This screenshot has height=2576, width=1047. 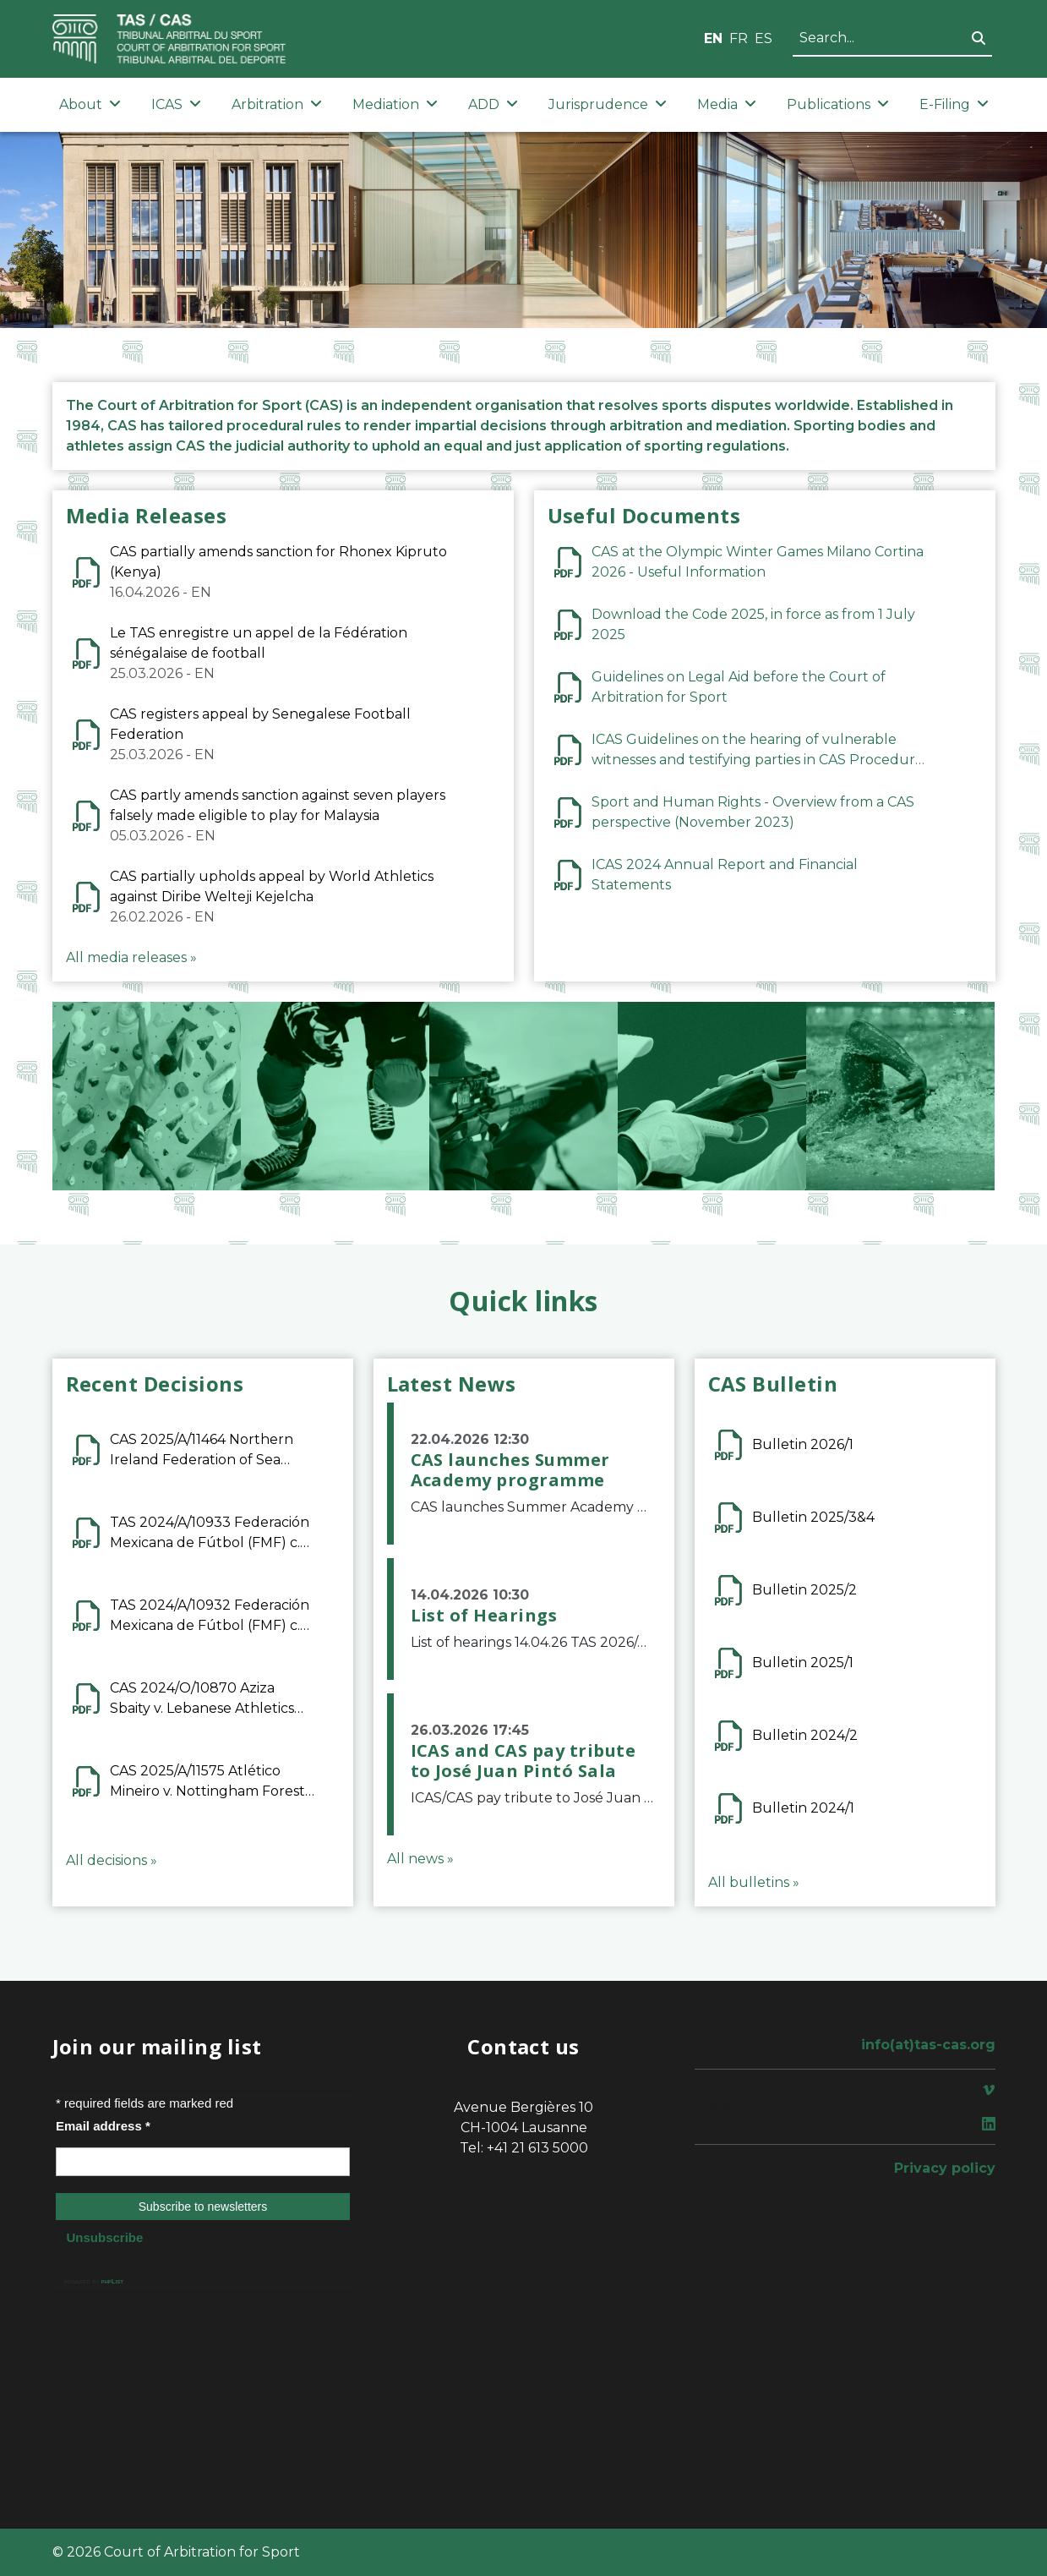 I want to click on All news », so click(x=420, y=1859).